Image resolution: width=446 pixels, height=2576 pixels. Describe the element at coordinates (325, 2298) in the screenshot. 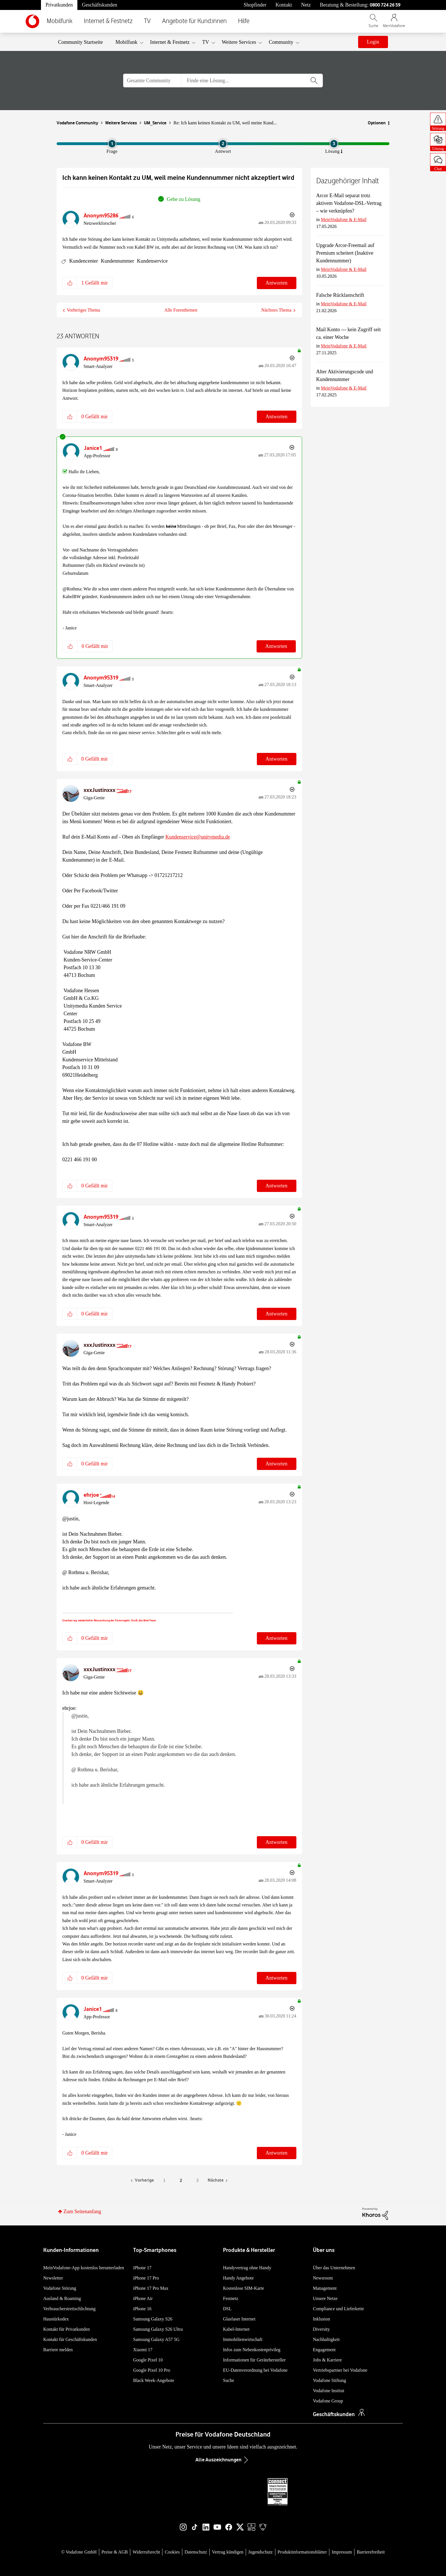

I see `Unsere Netze` at that location.